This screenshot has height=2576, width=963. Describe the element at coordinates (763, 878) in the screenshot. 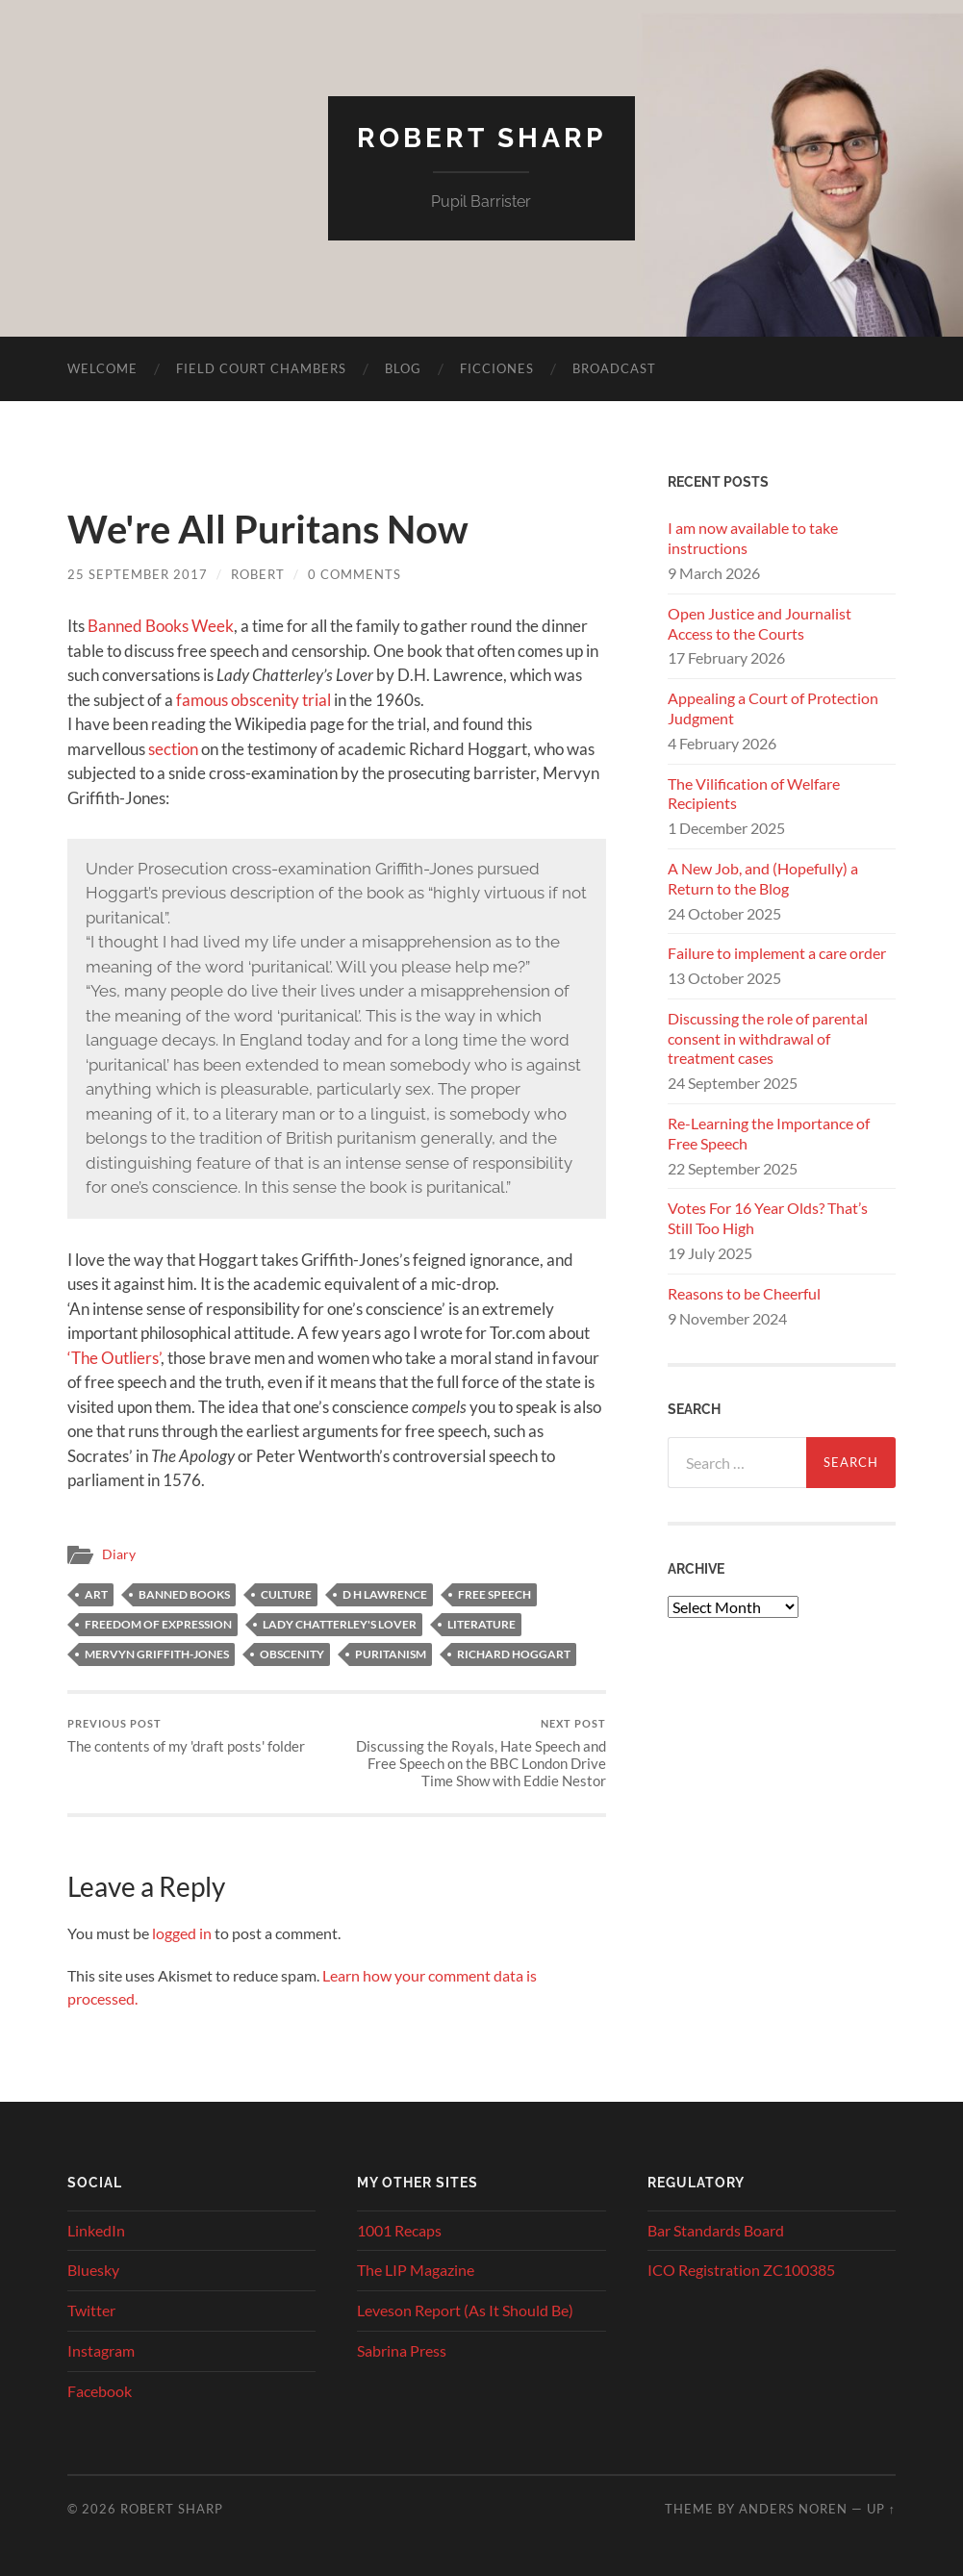

I see `A New Job, and (Hopefully) a Return to the Blog` at that location.